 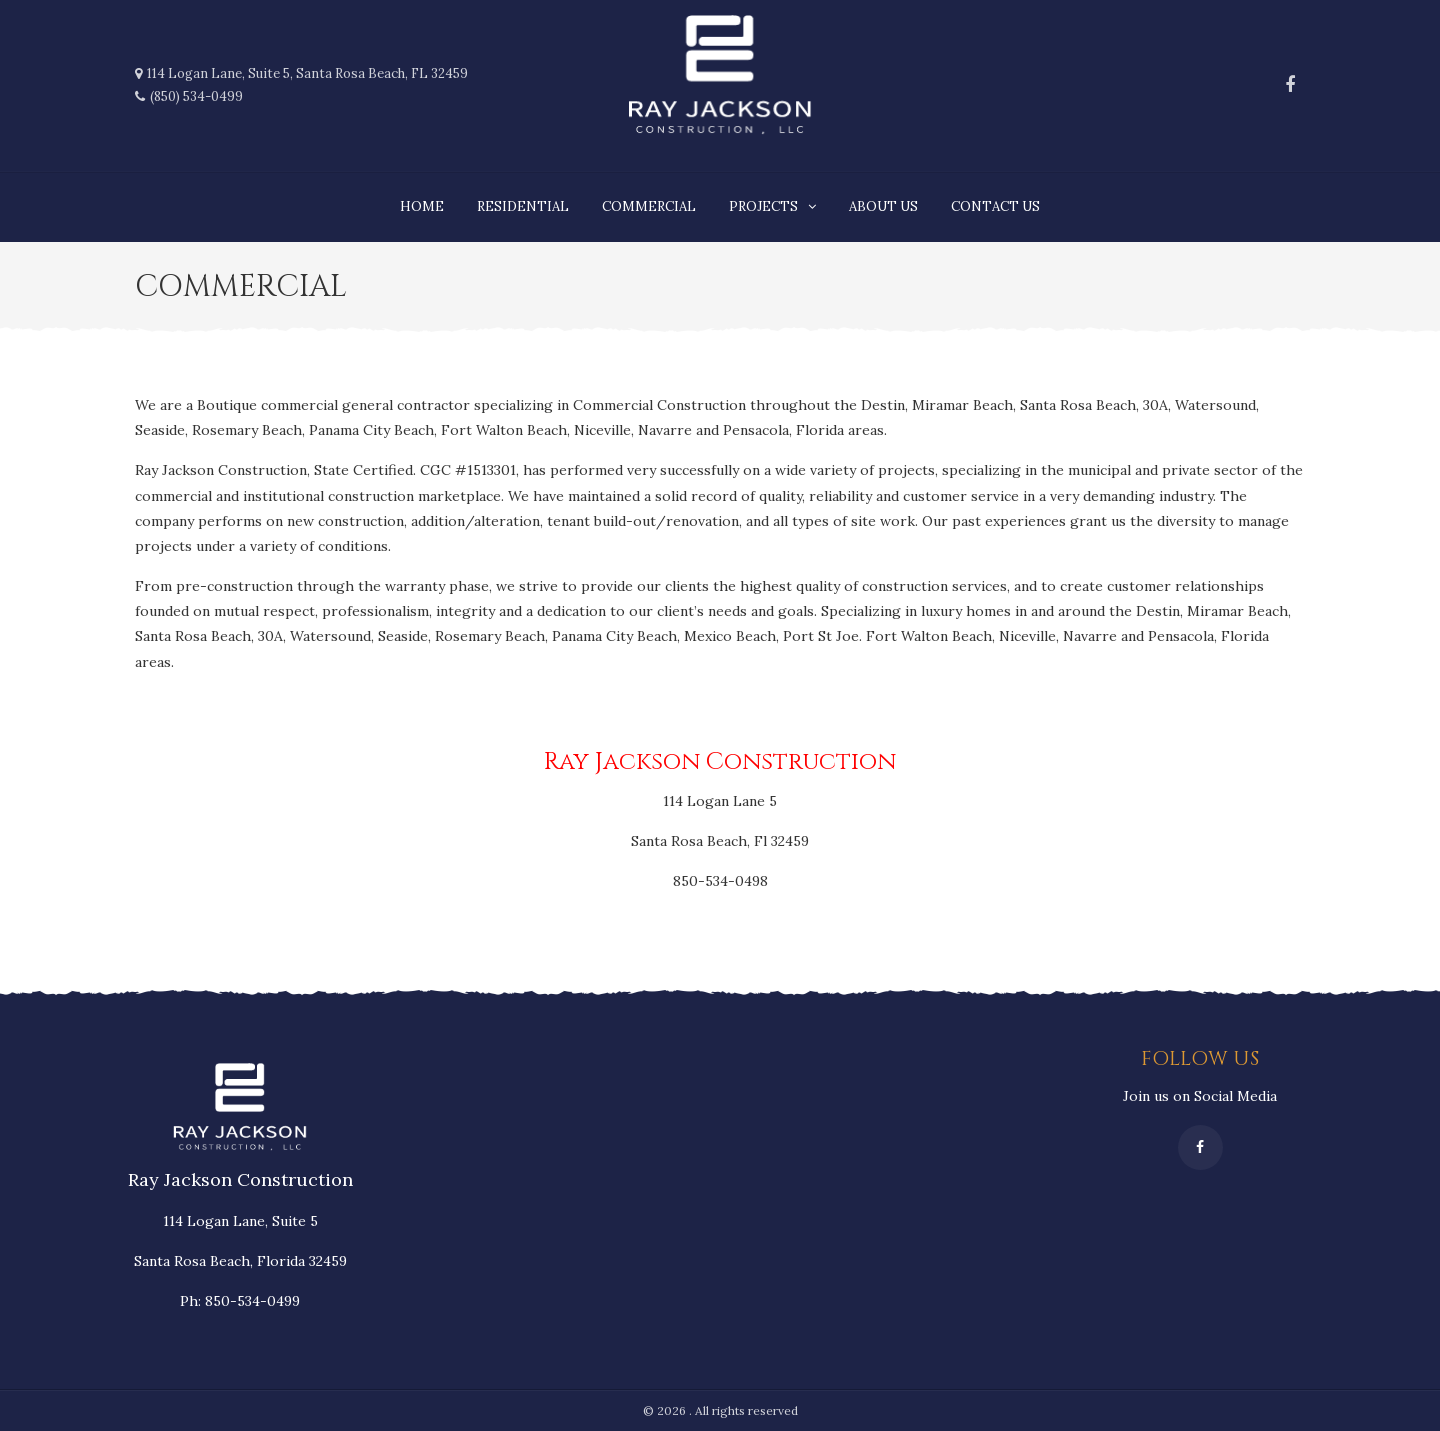 I want to click on Home, so click(x=422, y=206).